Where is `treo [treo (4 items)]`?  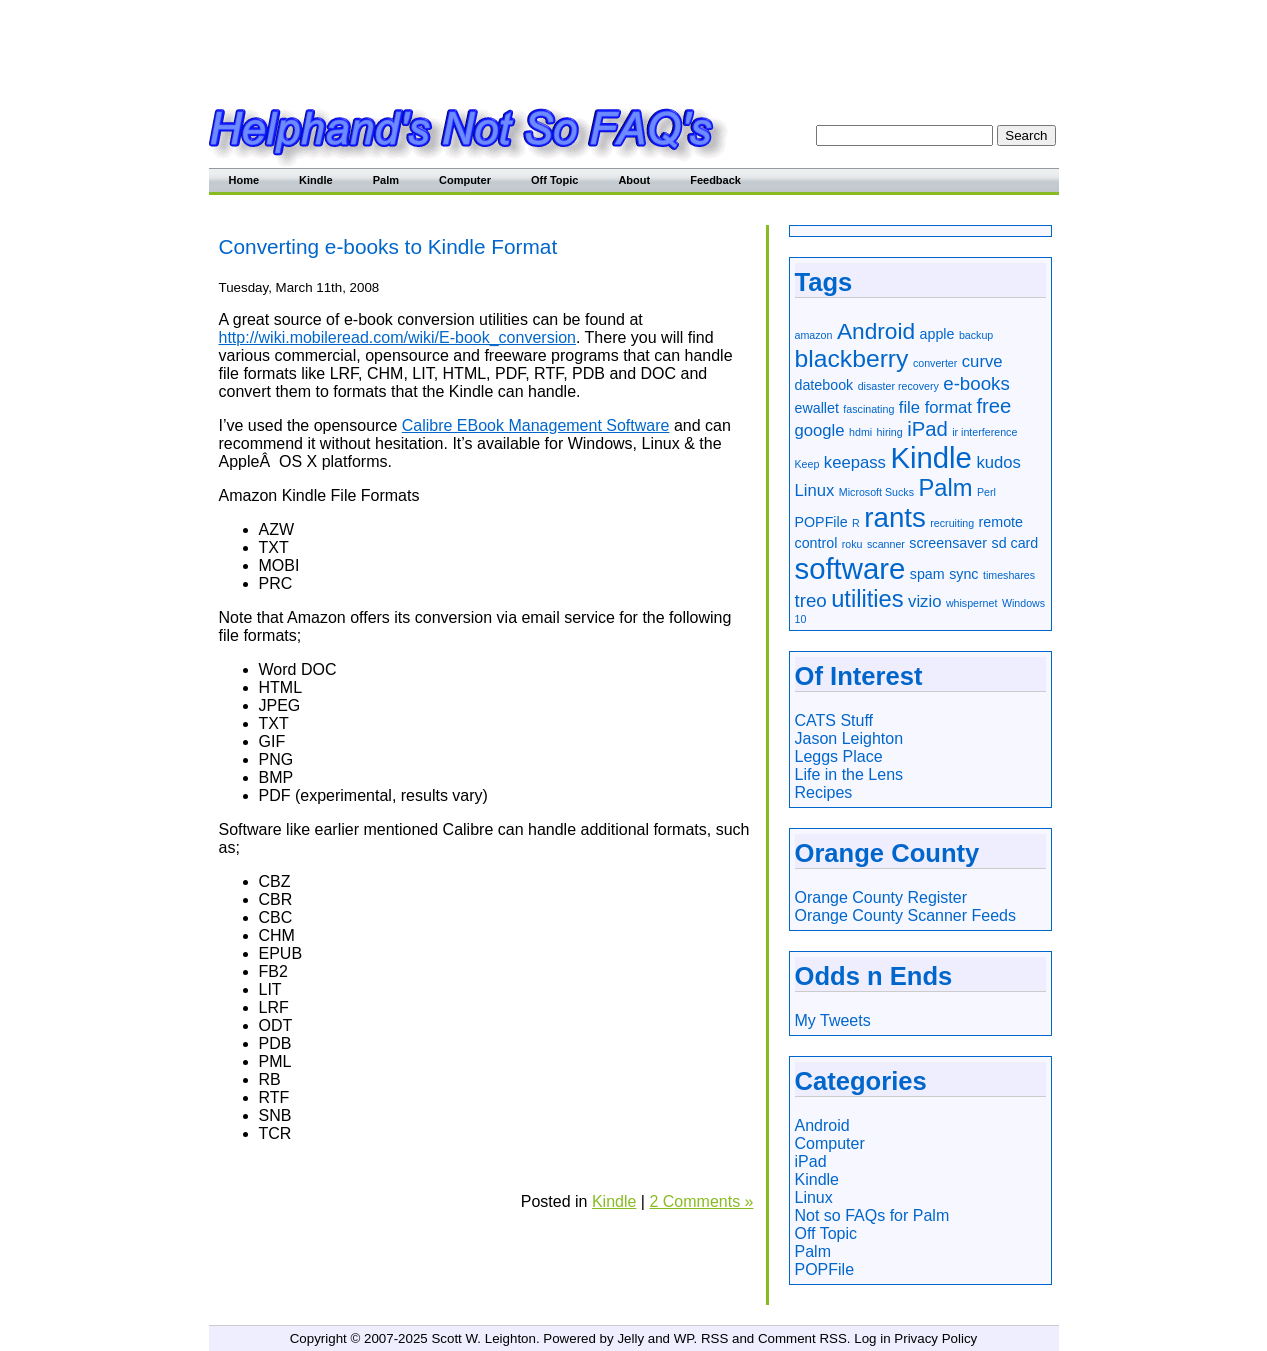 treo [treo (4 items)] is located at coordinates (811, 600).